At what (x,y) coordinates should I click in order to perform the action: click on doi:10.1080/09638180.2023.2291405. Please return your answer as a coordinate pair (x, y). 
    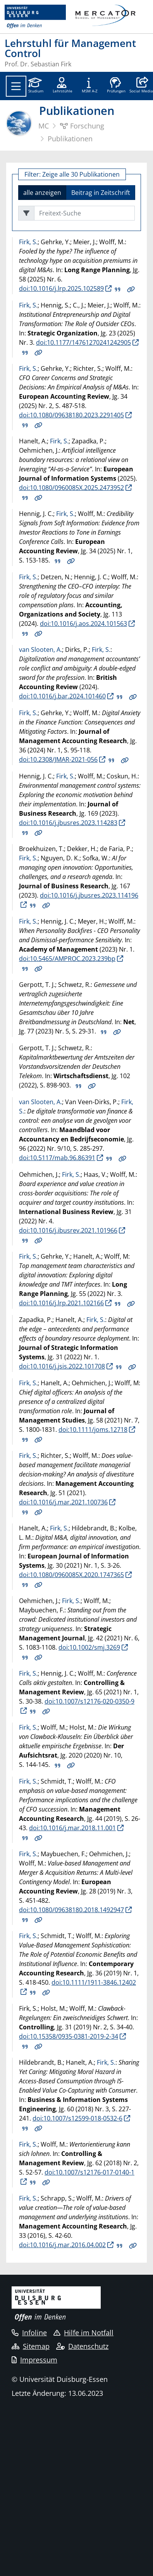
    Looking at the image, I should click on (71, 415).